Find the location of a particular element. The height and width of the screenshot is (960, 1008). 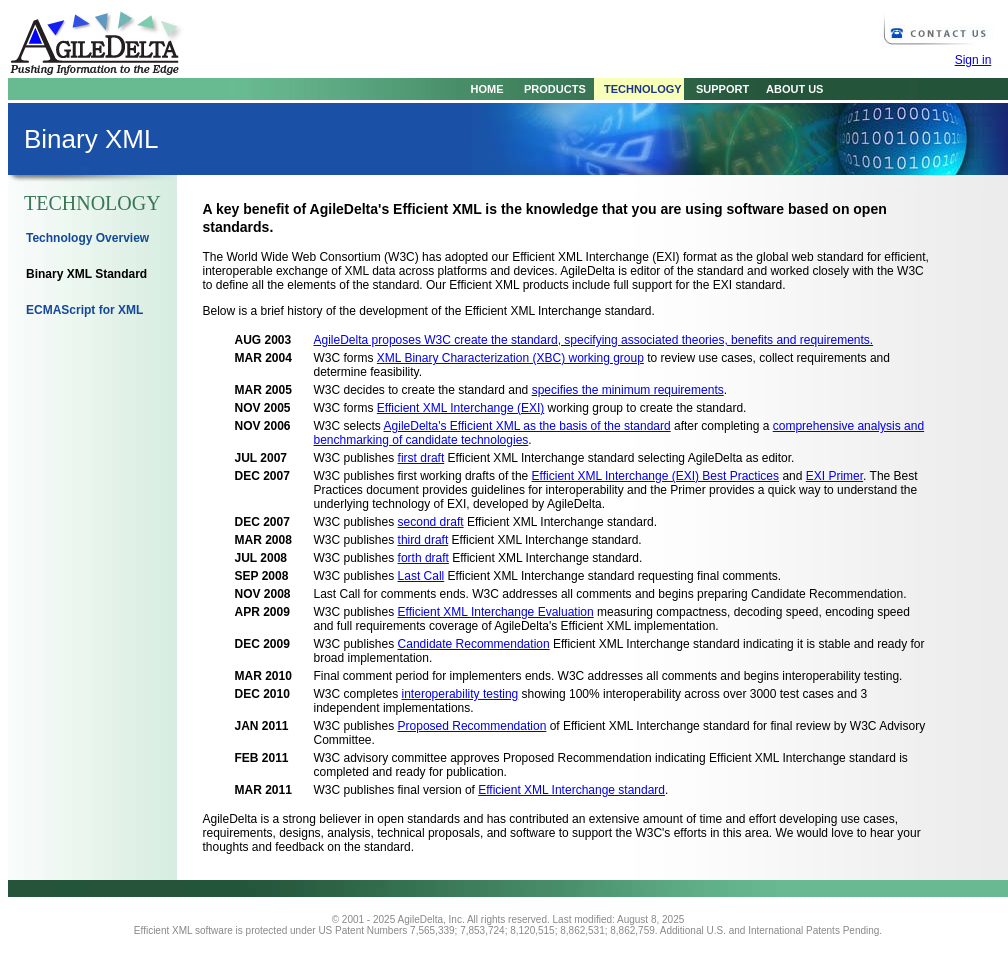

AgileDelta proposes W3C create the standard, specifying associated theories, benefits and requirements. is located at coordinates (594, 340).